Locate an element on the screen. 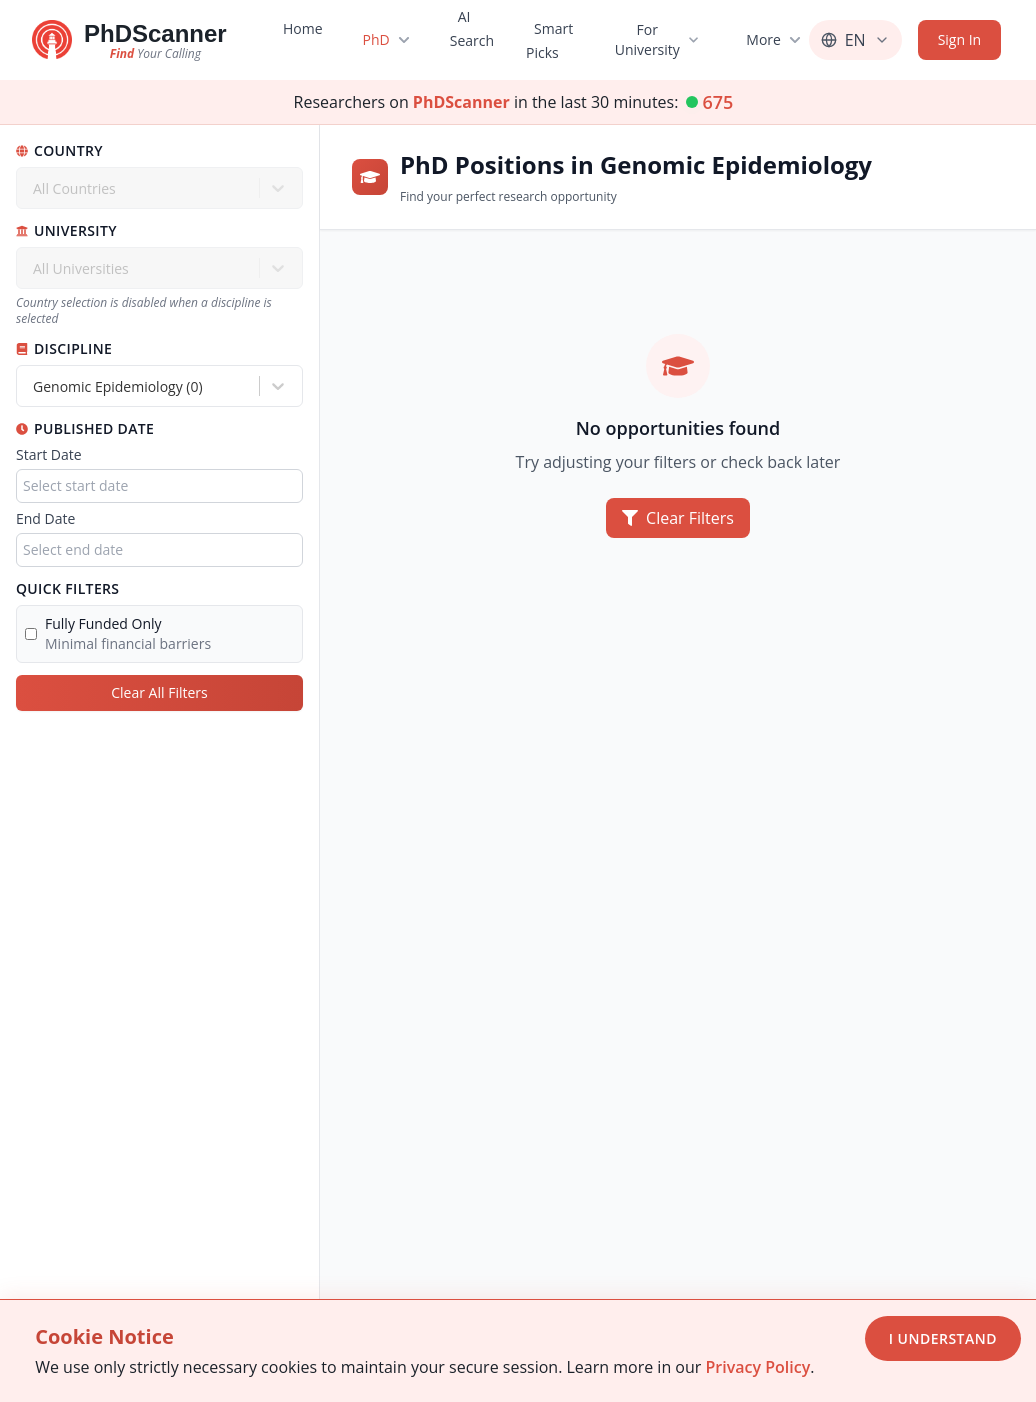  AI Search is located at coordinates (471, 28).